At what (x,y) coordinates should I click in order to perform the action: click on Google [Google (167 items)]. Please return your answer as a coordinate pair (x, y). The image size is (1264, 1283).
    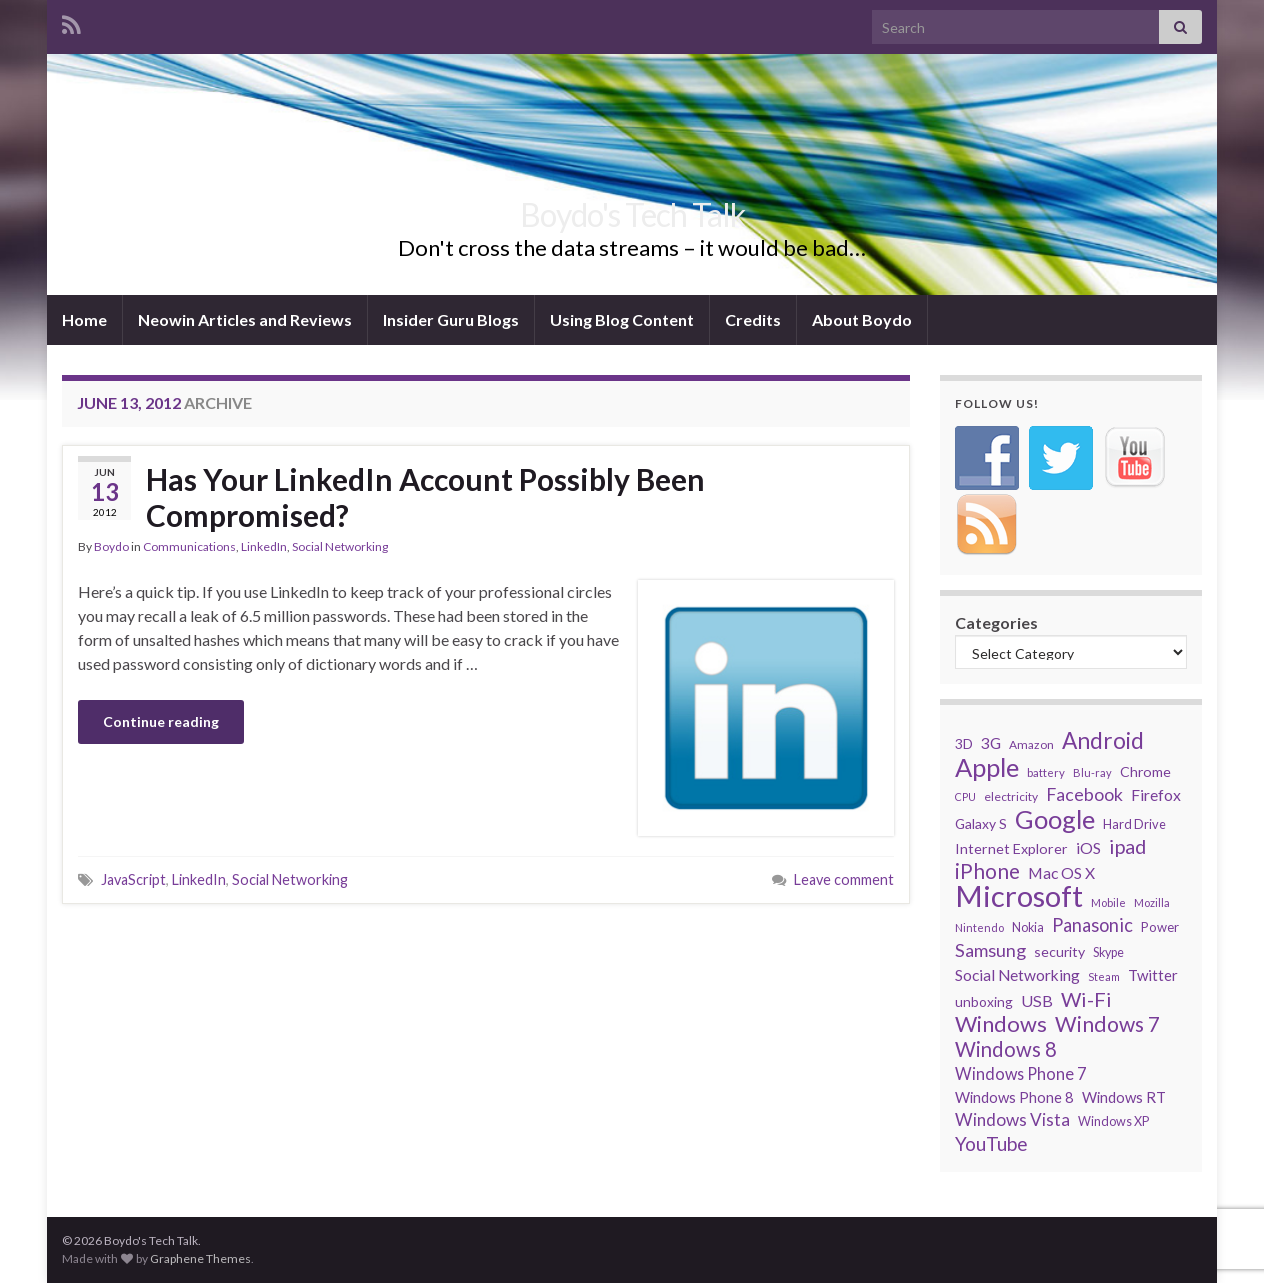
    Looking at the image, I should click on (1055, 819).